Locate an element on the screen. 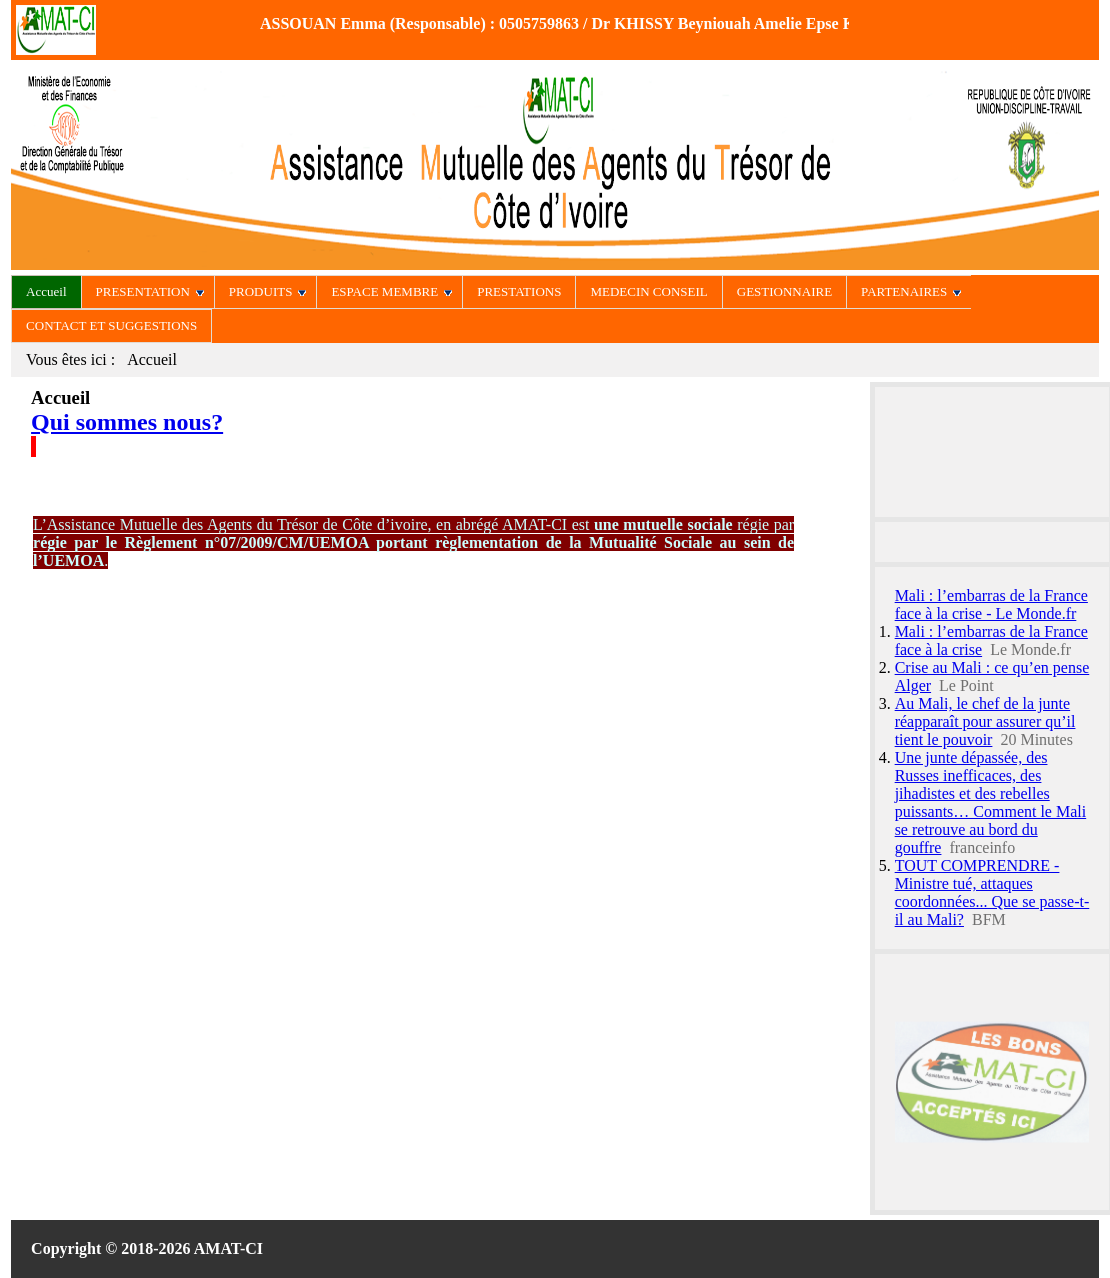 This screenshot has height=1278, width=1110. Au Mali, le chef de la junte réapparaît pour assurer qu’il tient le pouvoir is located at coordinates (985, 721).